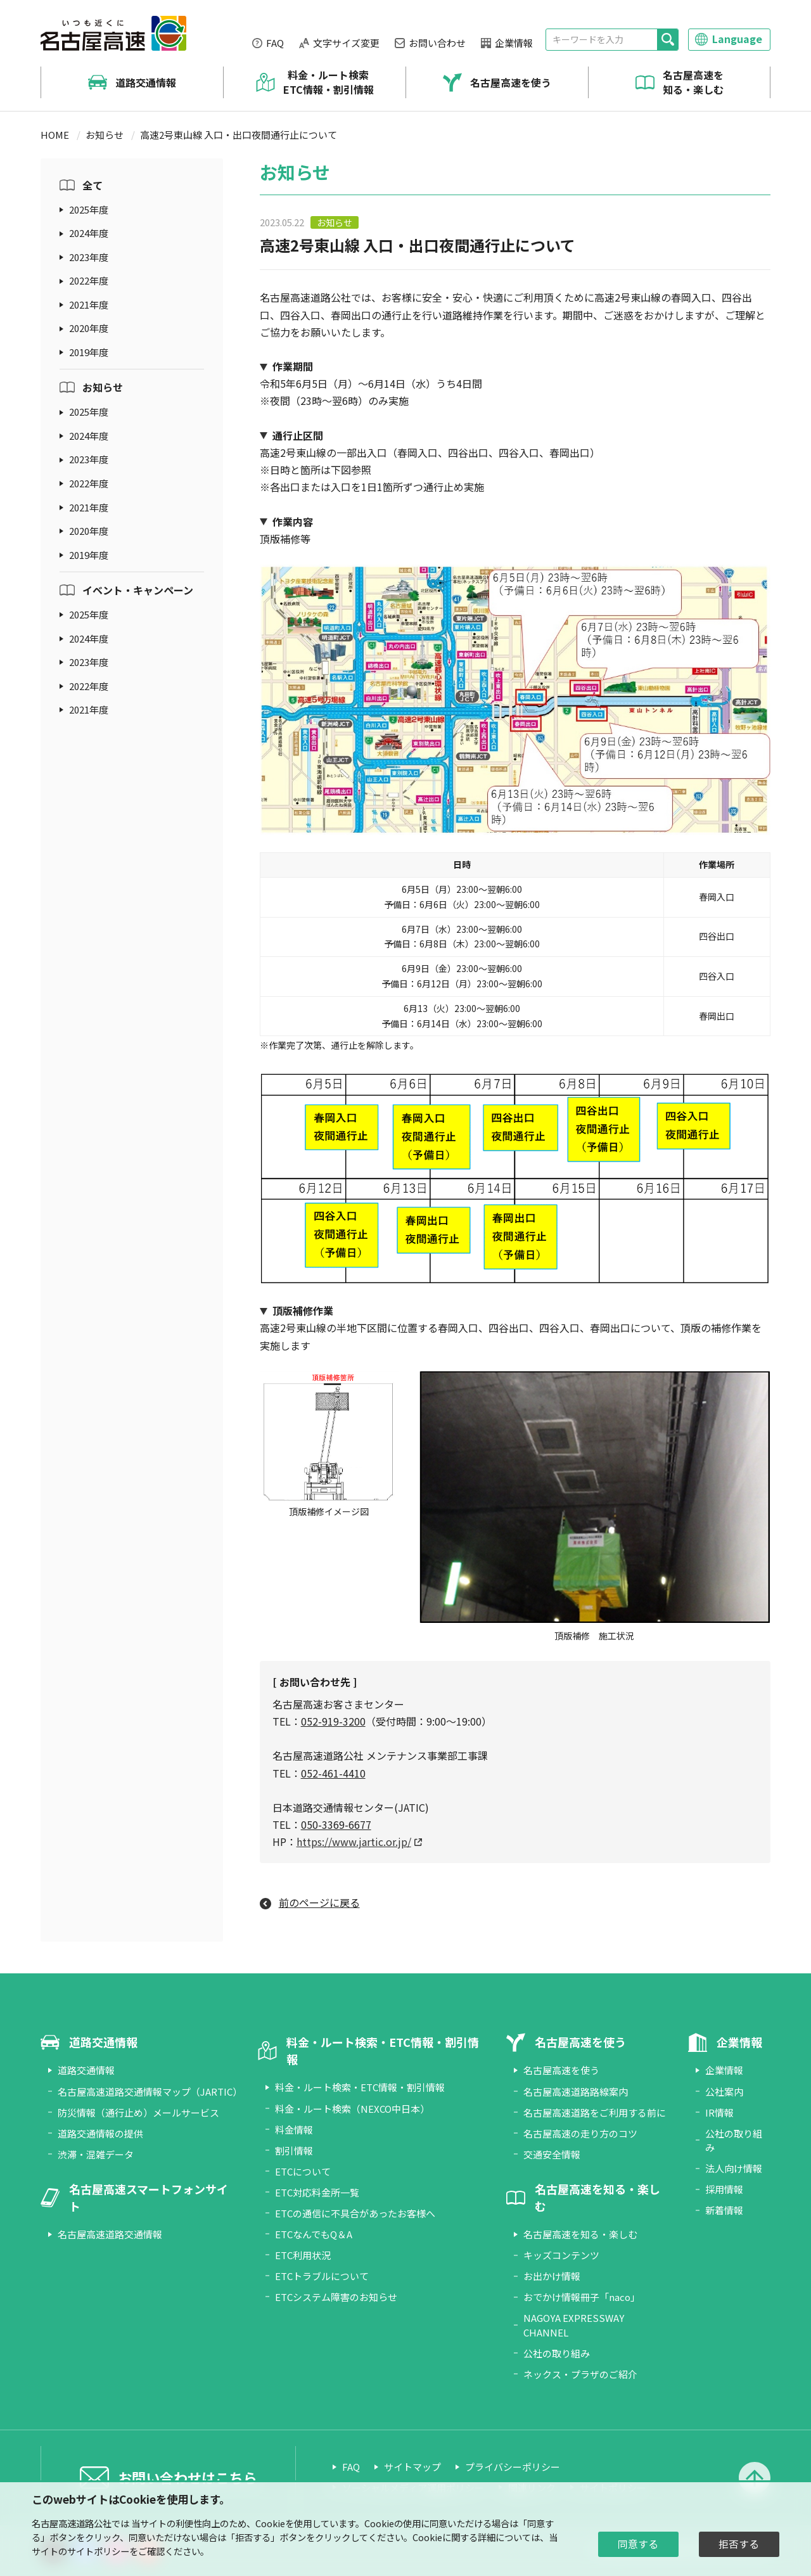  What do you see at coordinates (319, 1902) in the screenshot?
I see `前のページに戻る` at bounding box center [319, 1902].